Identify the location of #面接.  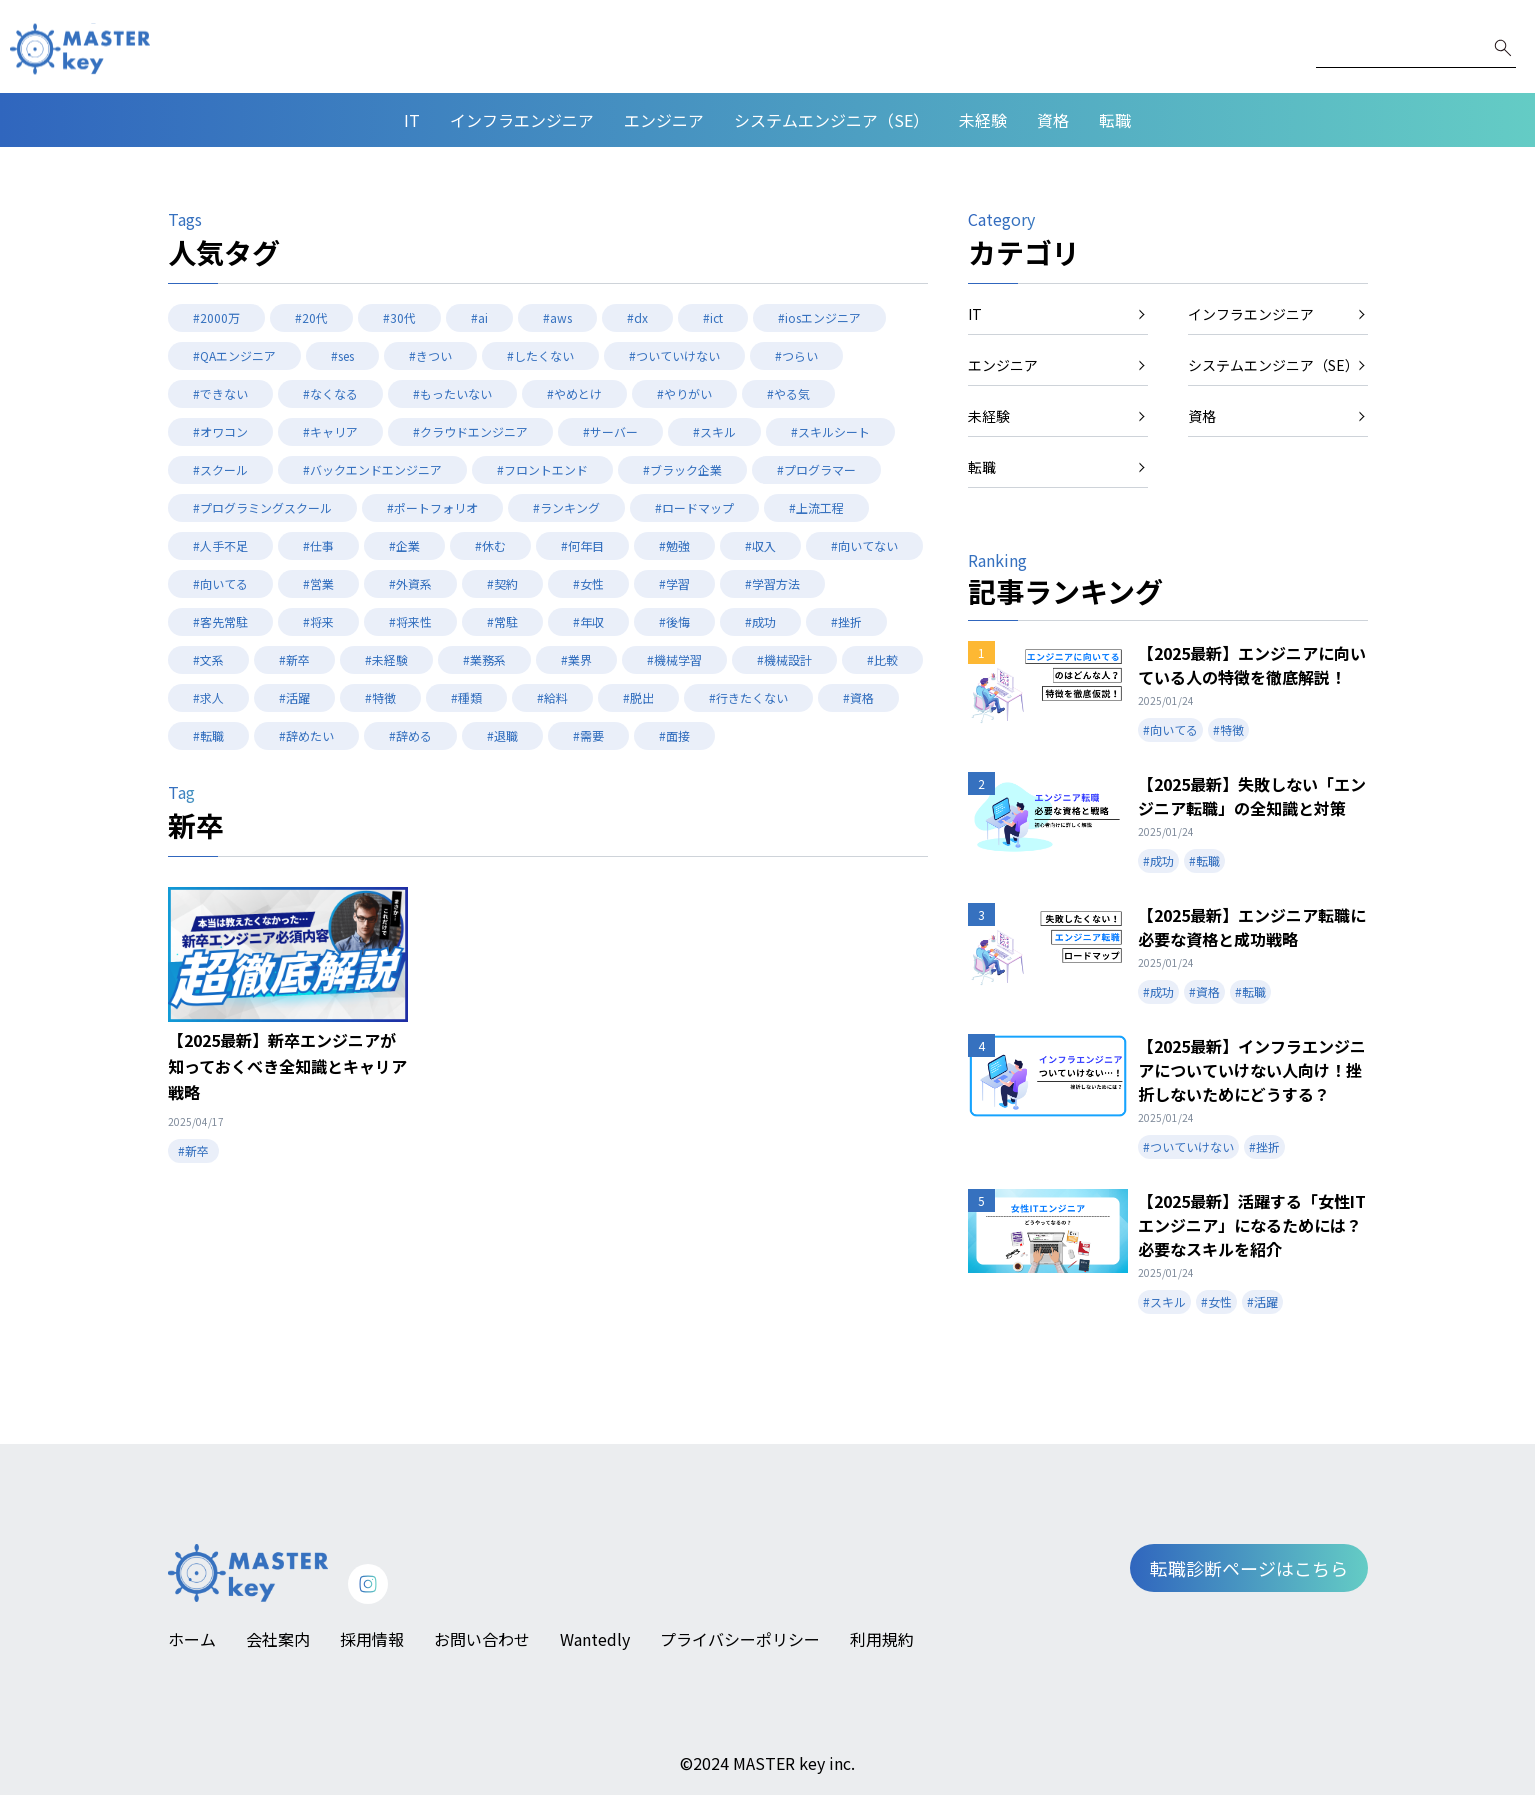
(674, 735).